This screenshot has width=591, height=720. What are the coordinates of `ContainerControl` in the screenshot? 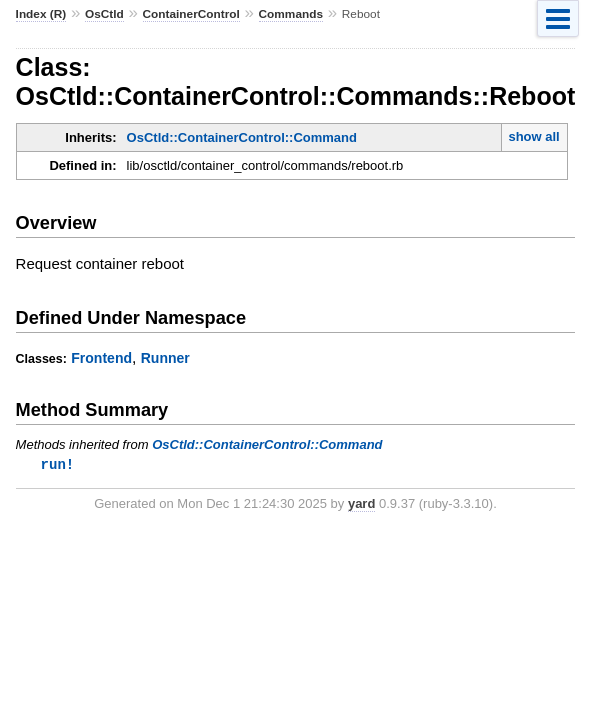 It's located at (191, 14).